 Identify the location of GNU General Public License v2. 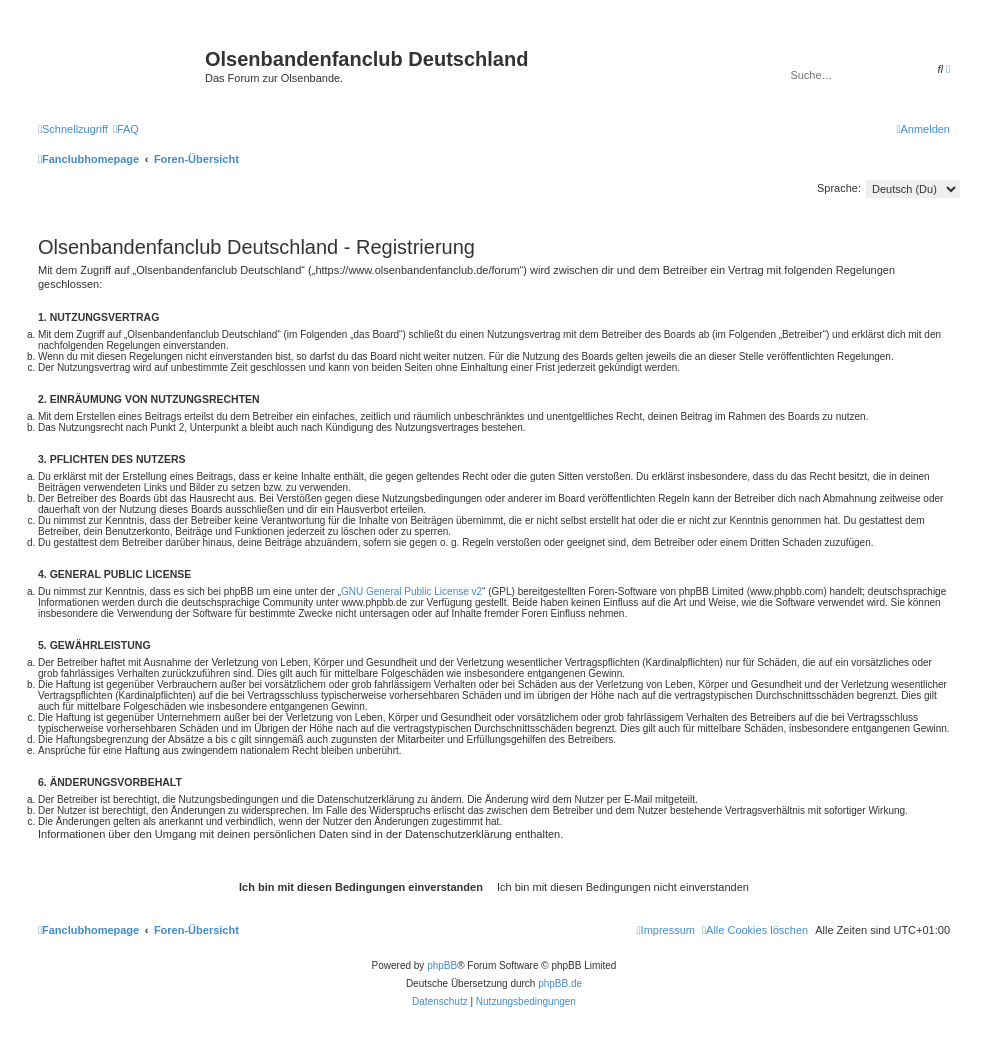
(411, 591).